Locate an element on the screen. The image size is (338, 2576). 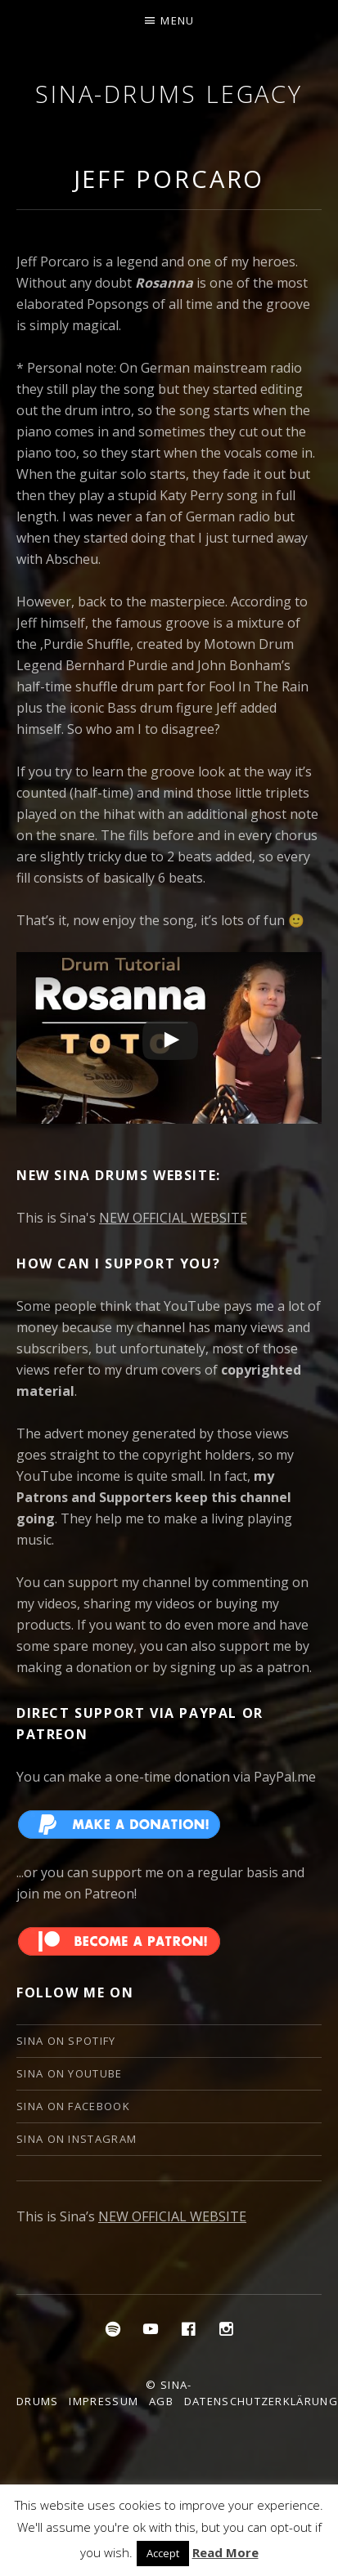
Menu is located at coordinates (177, 20).